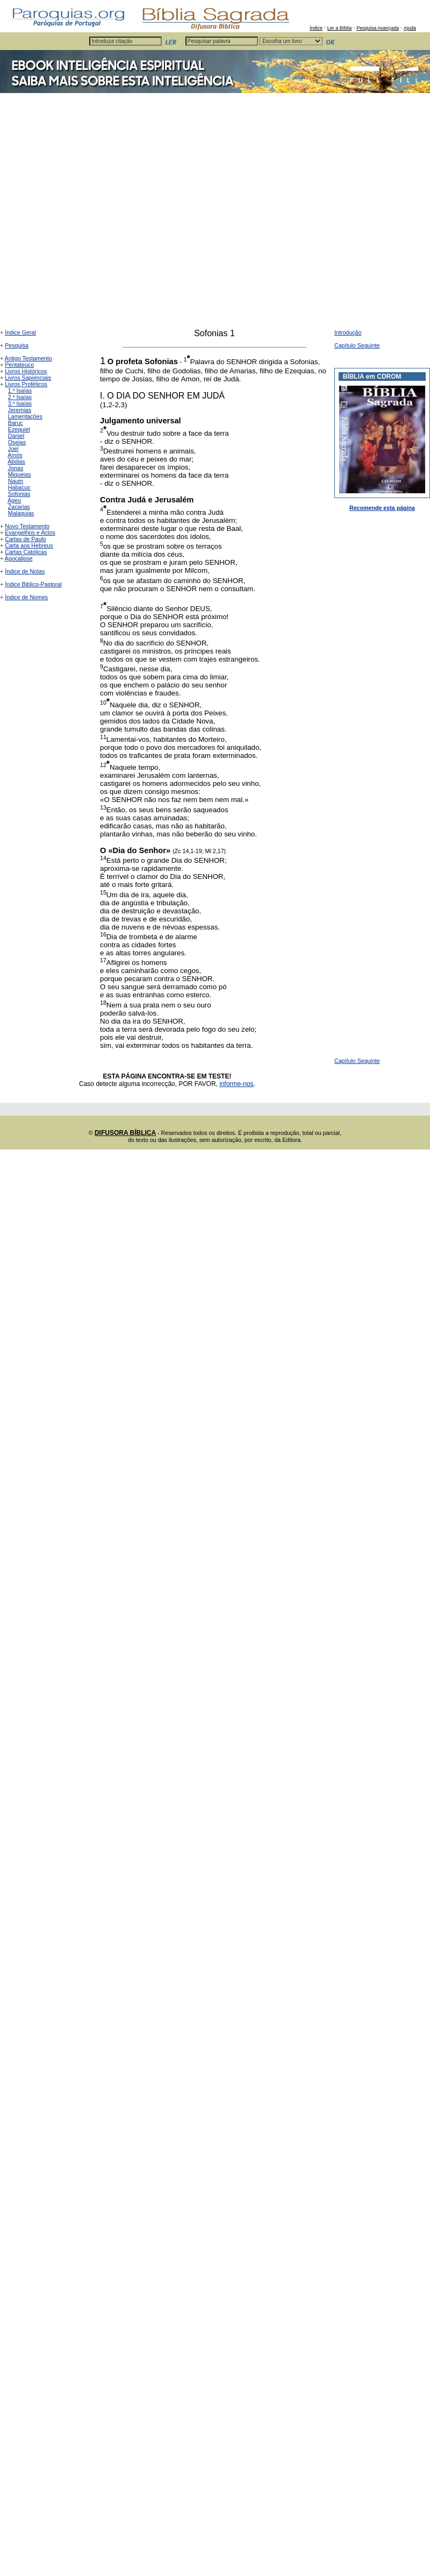 This screenshot has height=2576, width=430. What do you see at coordinates (19, 494) in the screenshot?
I see `Sofonias` at bounding box center [19, 494].